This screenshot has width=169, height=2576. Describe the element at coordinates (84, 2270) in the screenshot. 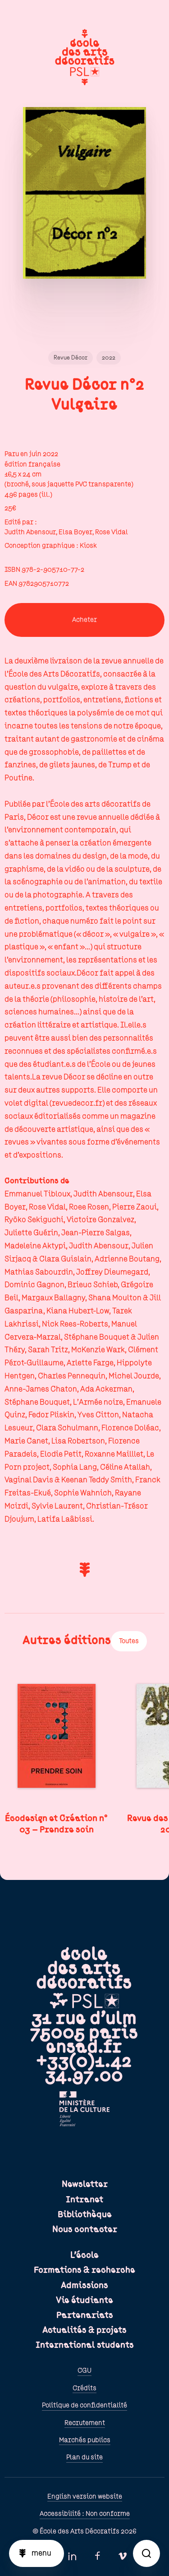

I see `Formations & recherche` at that location.